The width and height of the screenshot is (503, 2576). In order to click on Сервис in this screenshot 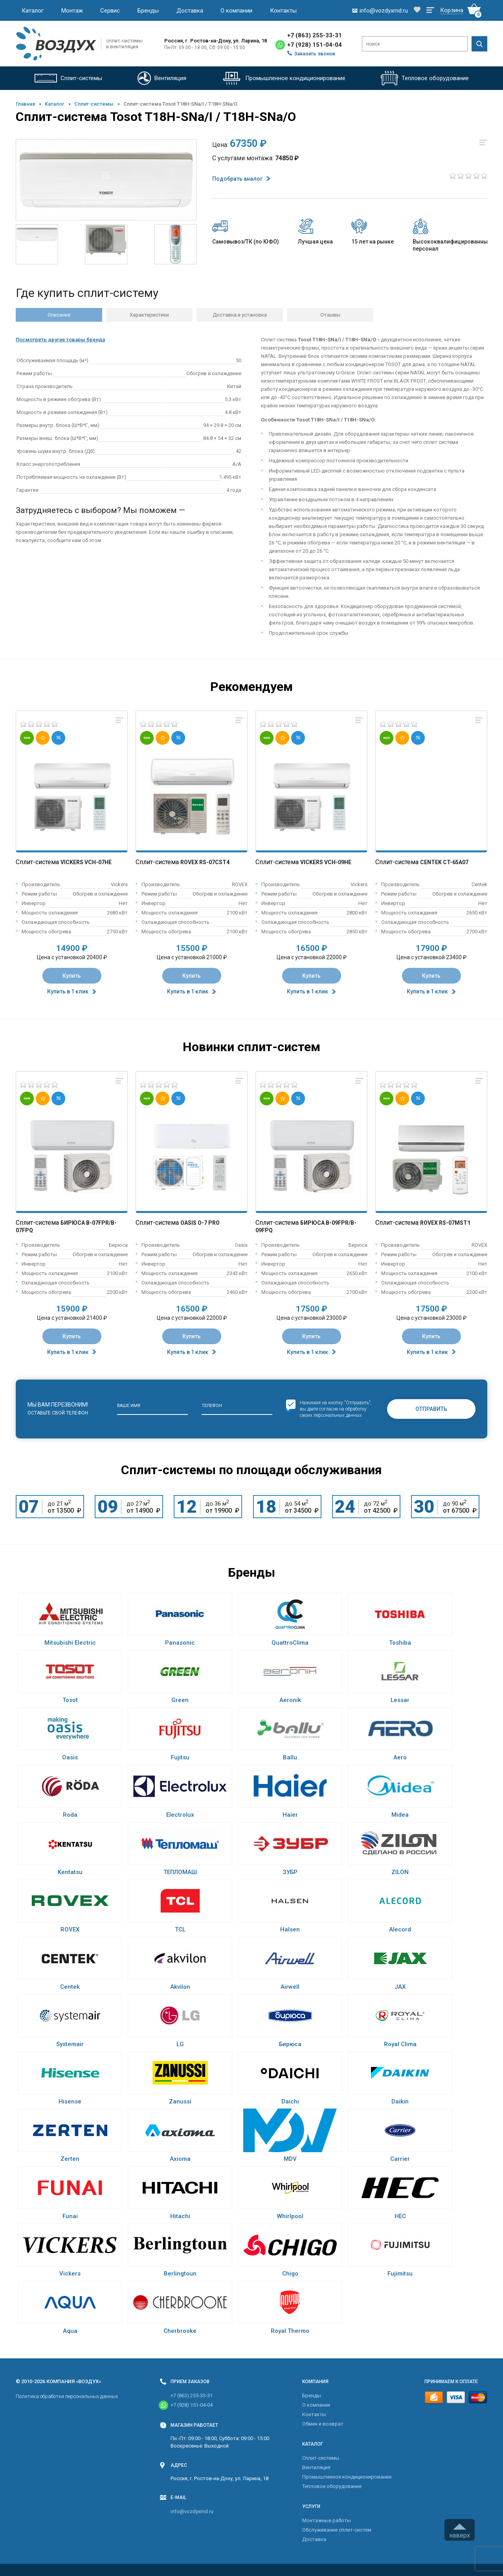, I will do `click(110, 10)`.